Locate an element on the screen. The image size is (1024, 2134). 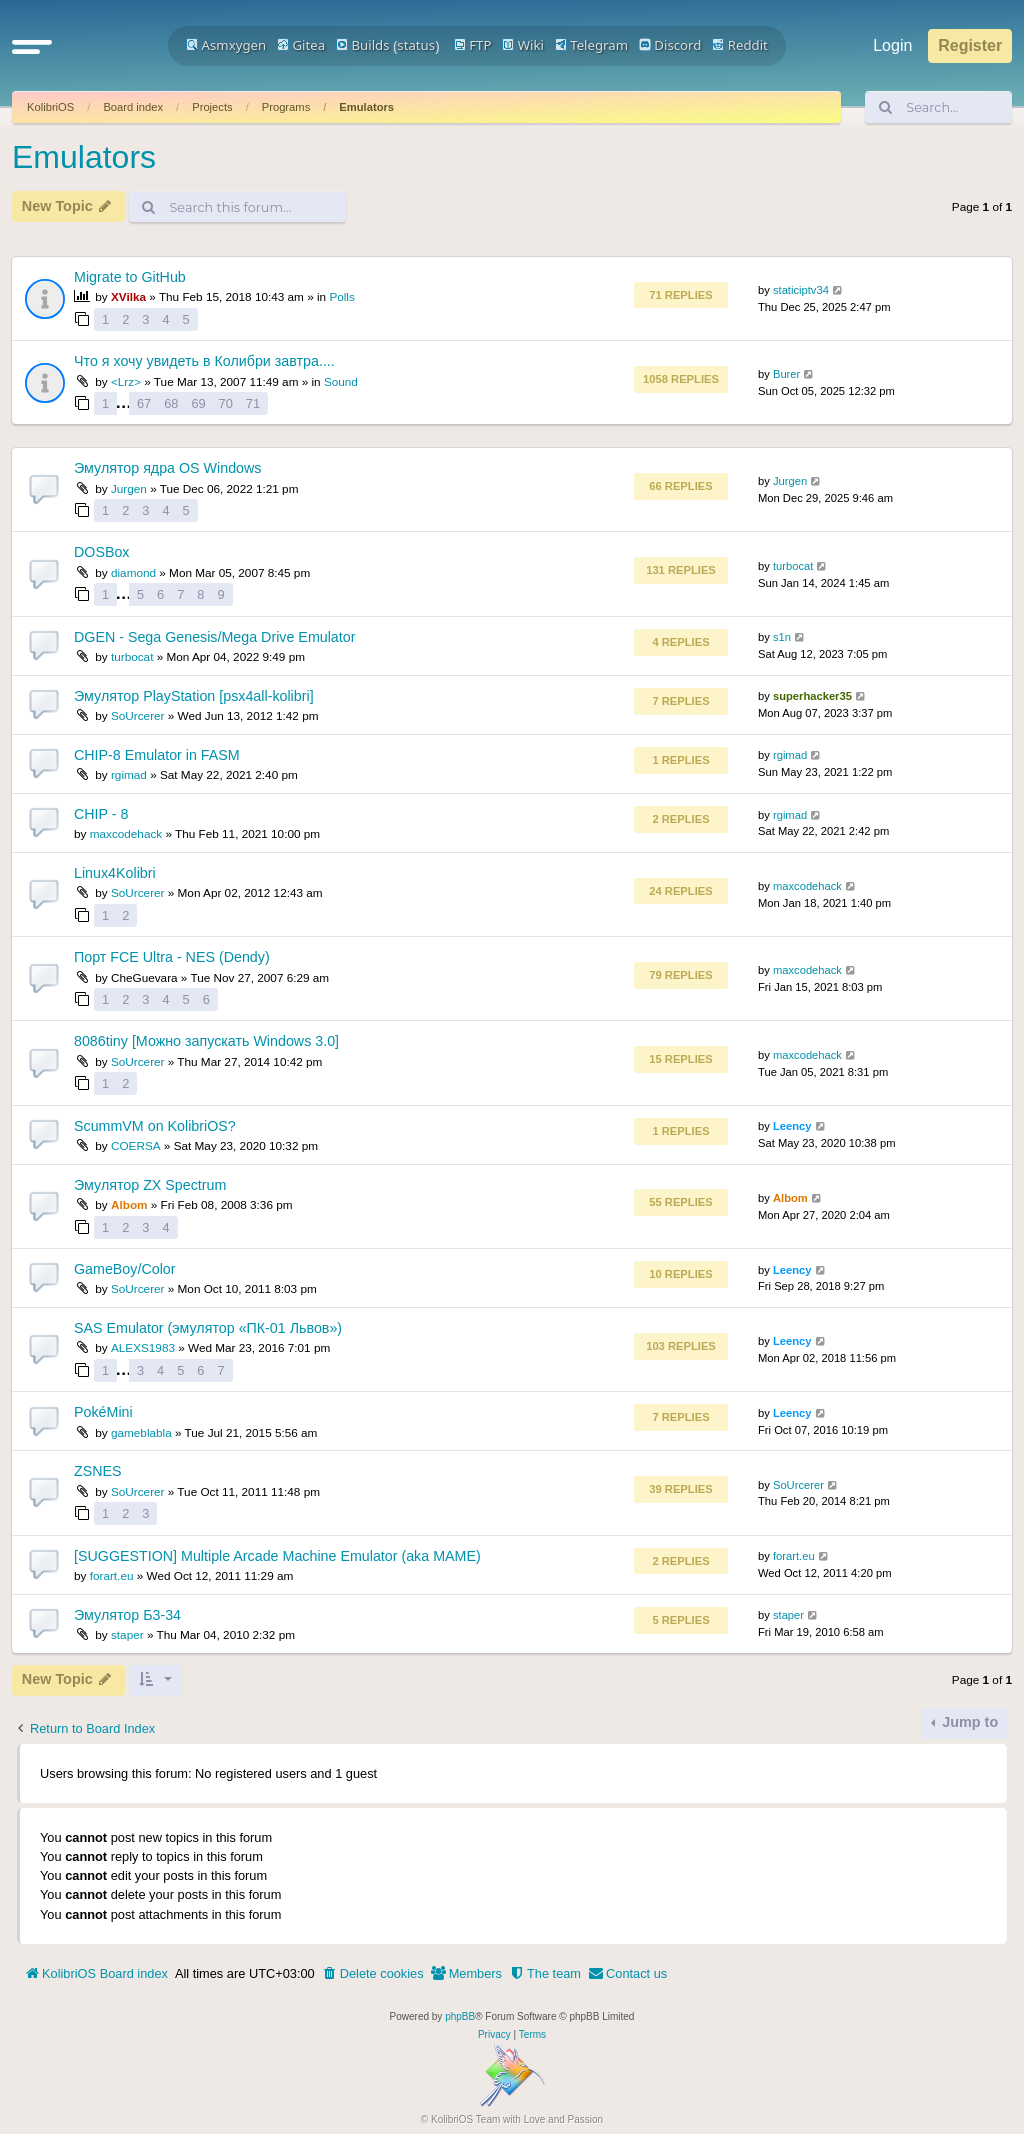
Порт FCE Ultra - NES (Dendy) is located at coordinates (172, 957).